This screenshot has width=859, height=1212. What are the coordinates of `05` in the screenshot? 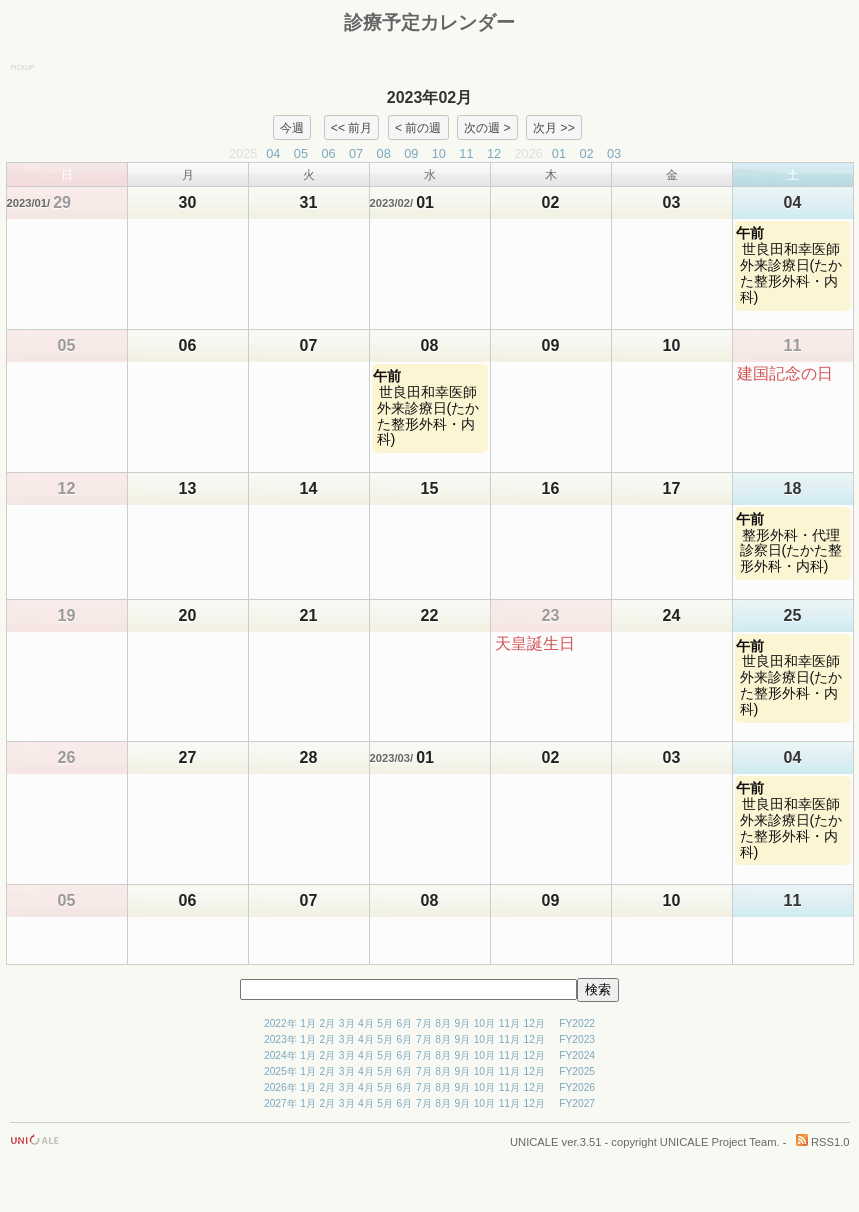 It's located at (301, 153).